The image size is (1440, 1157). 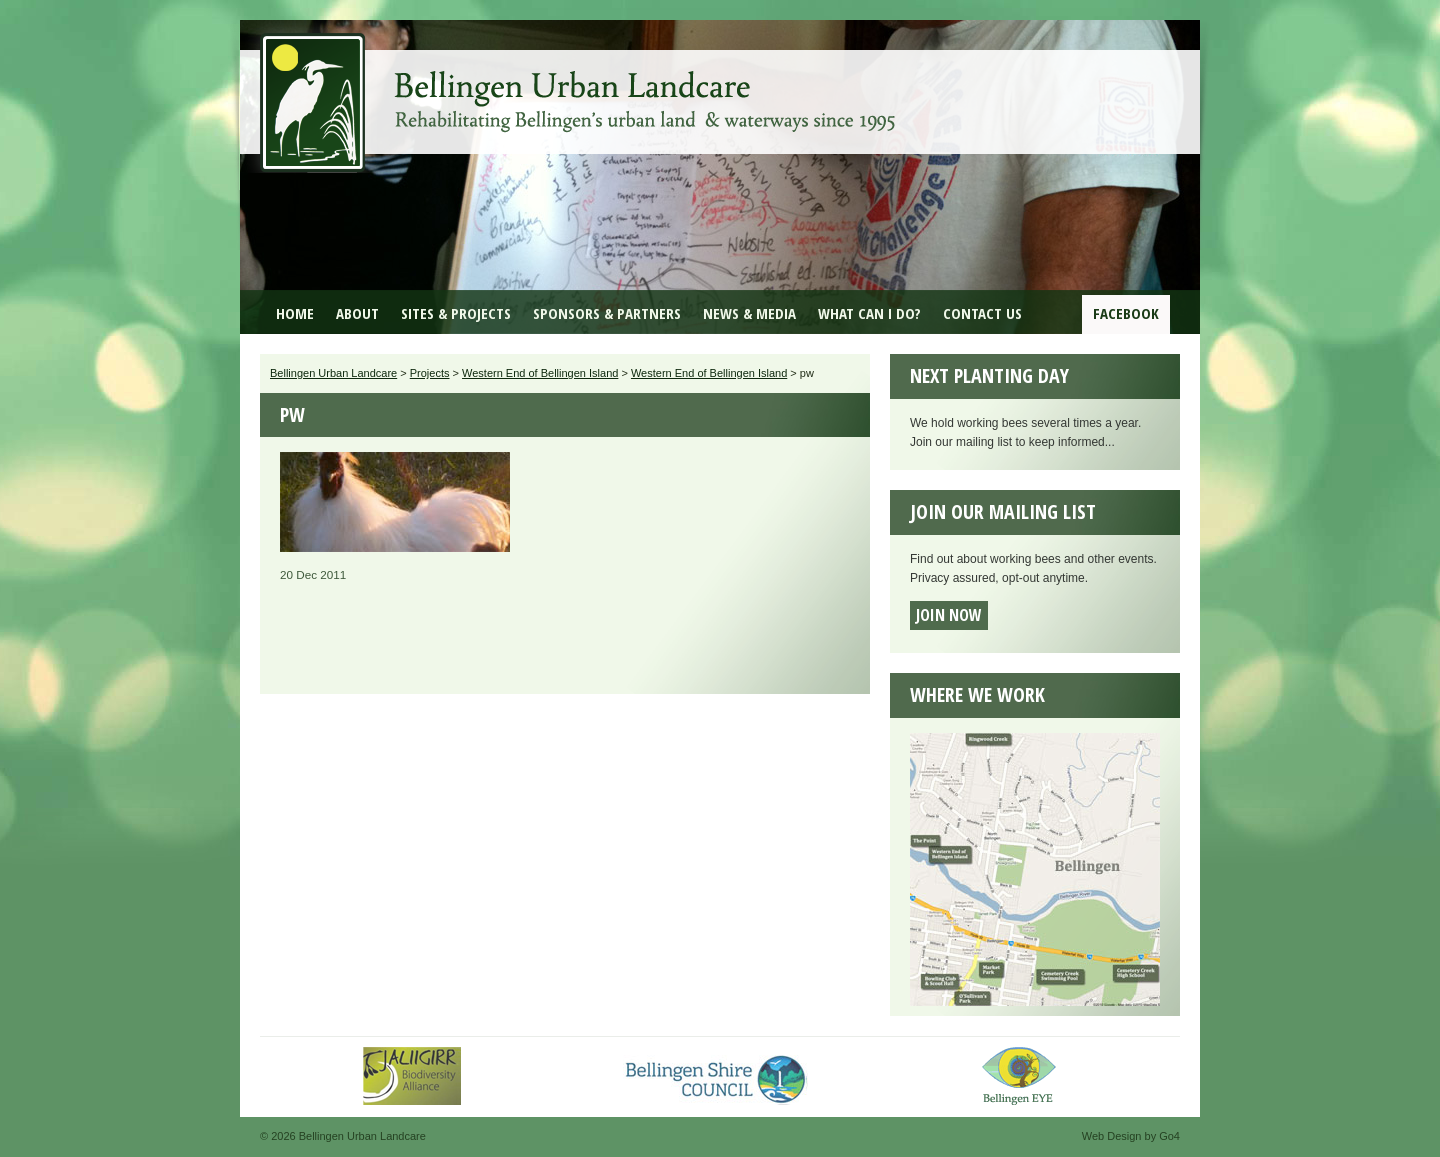 What do you see at coordinates (430, 373) in the screenshot?
I see `Projects` at bounding box center [430, 373].